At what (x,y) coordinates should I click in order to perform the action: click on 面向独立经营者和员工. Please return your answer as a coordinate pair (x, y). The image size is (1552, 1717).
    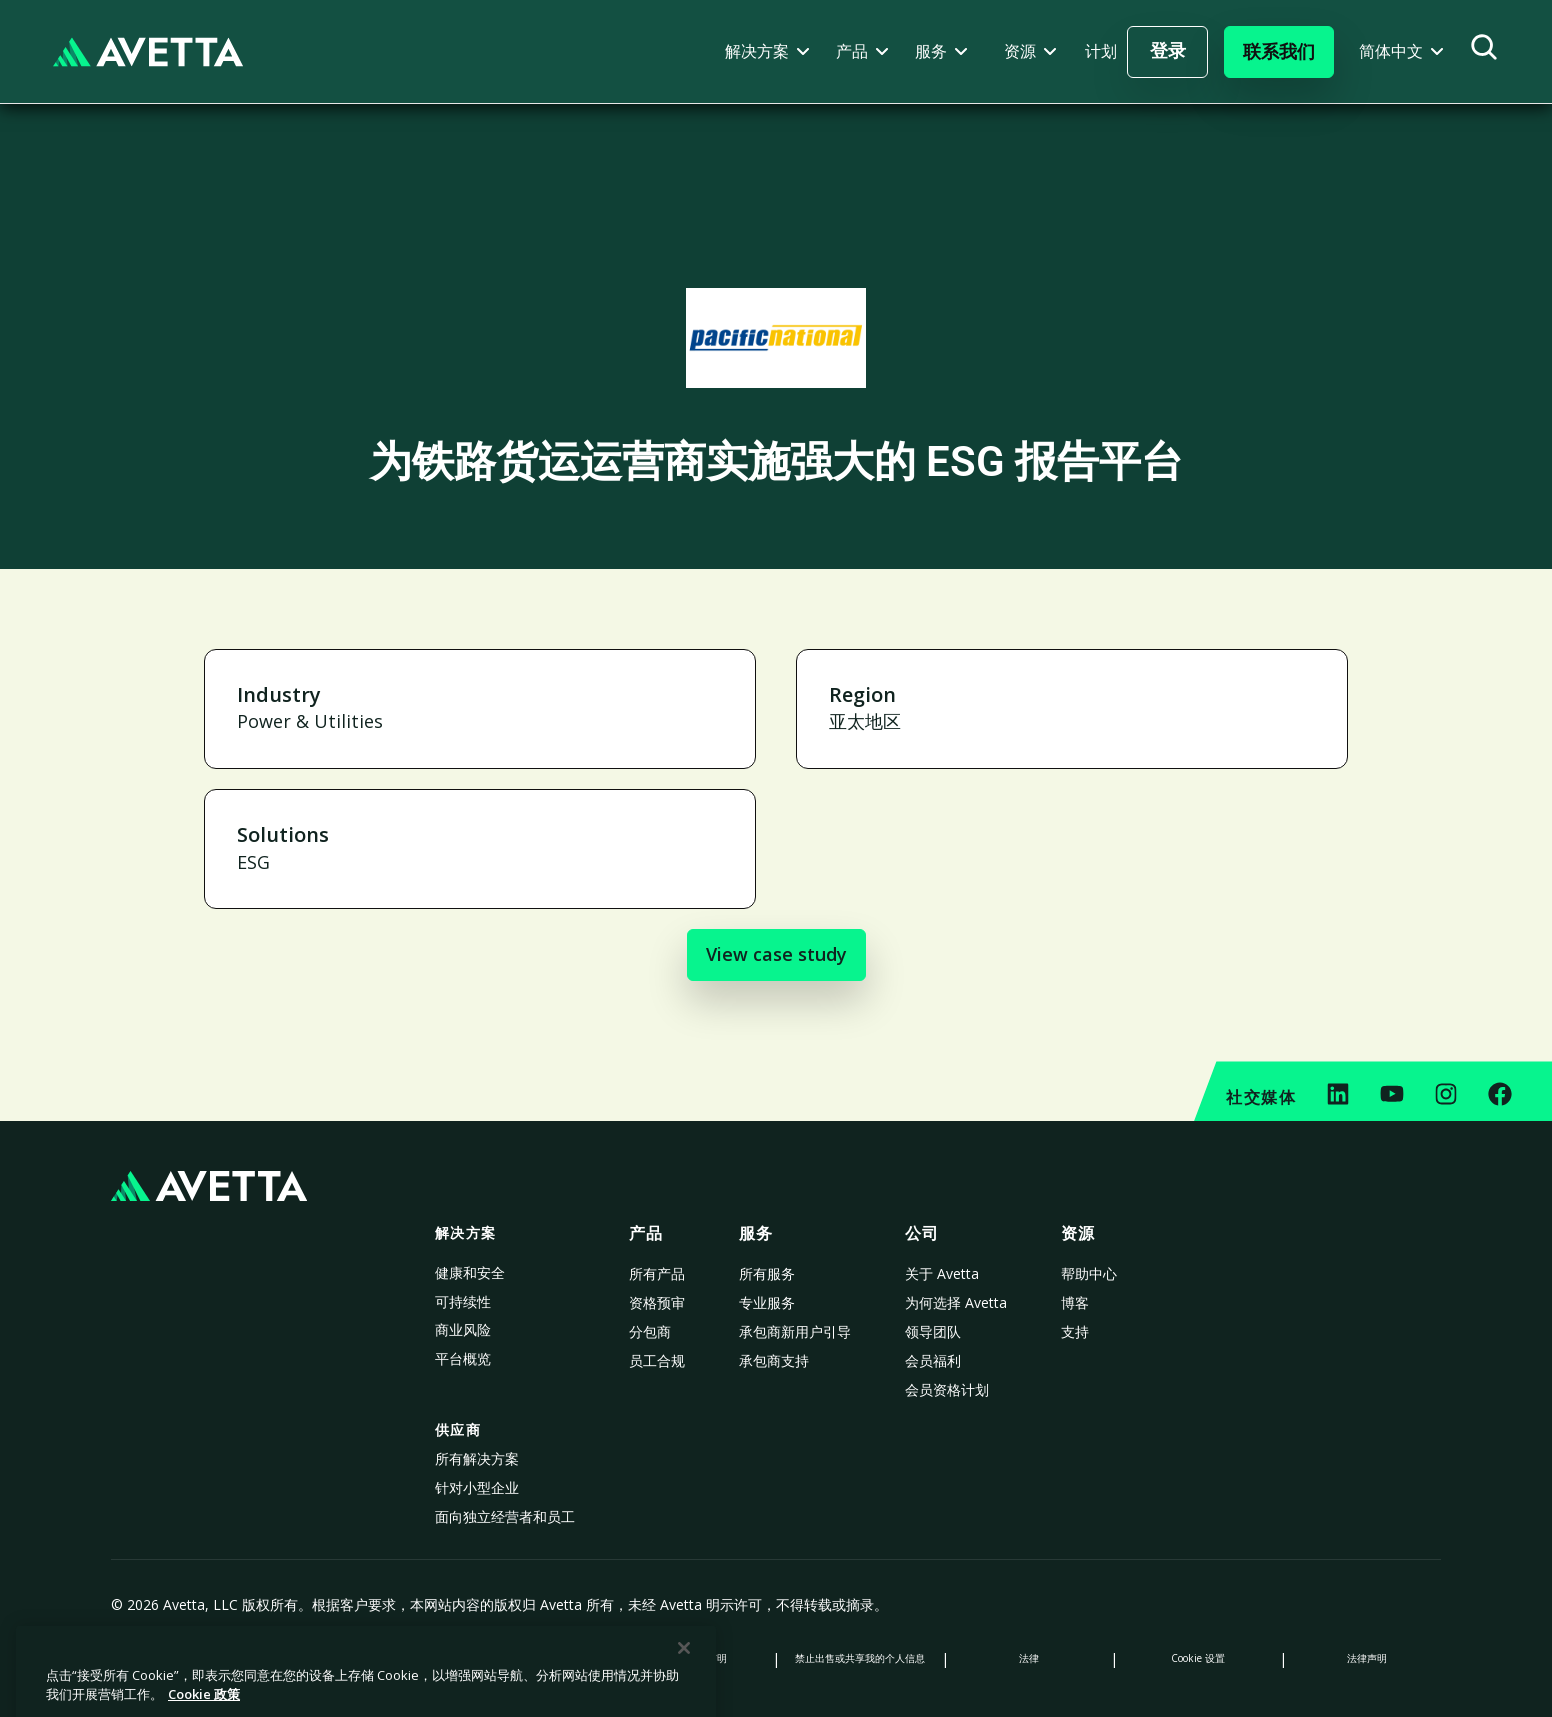
    Looking at the image, I should click on (505, 1516).